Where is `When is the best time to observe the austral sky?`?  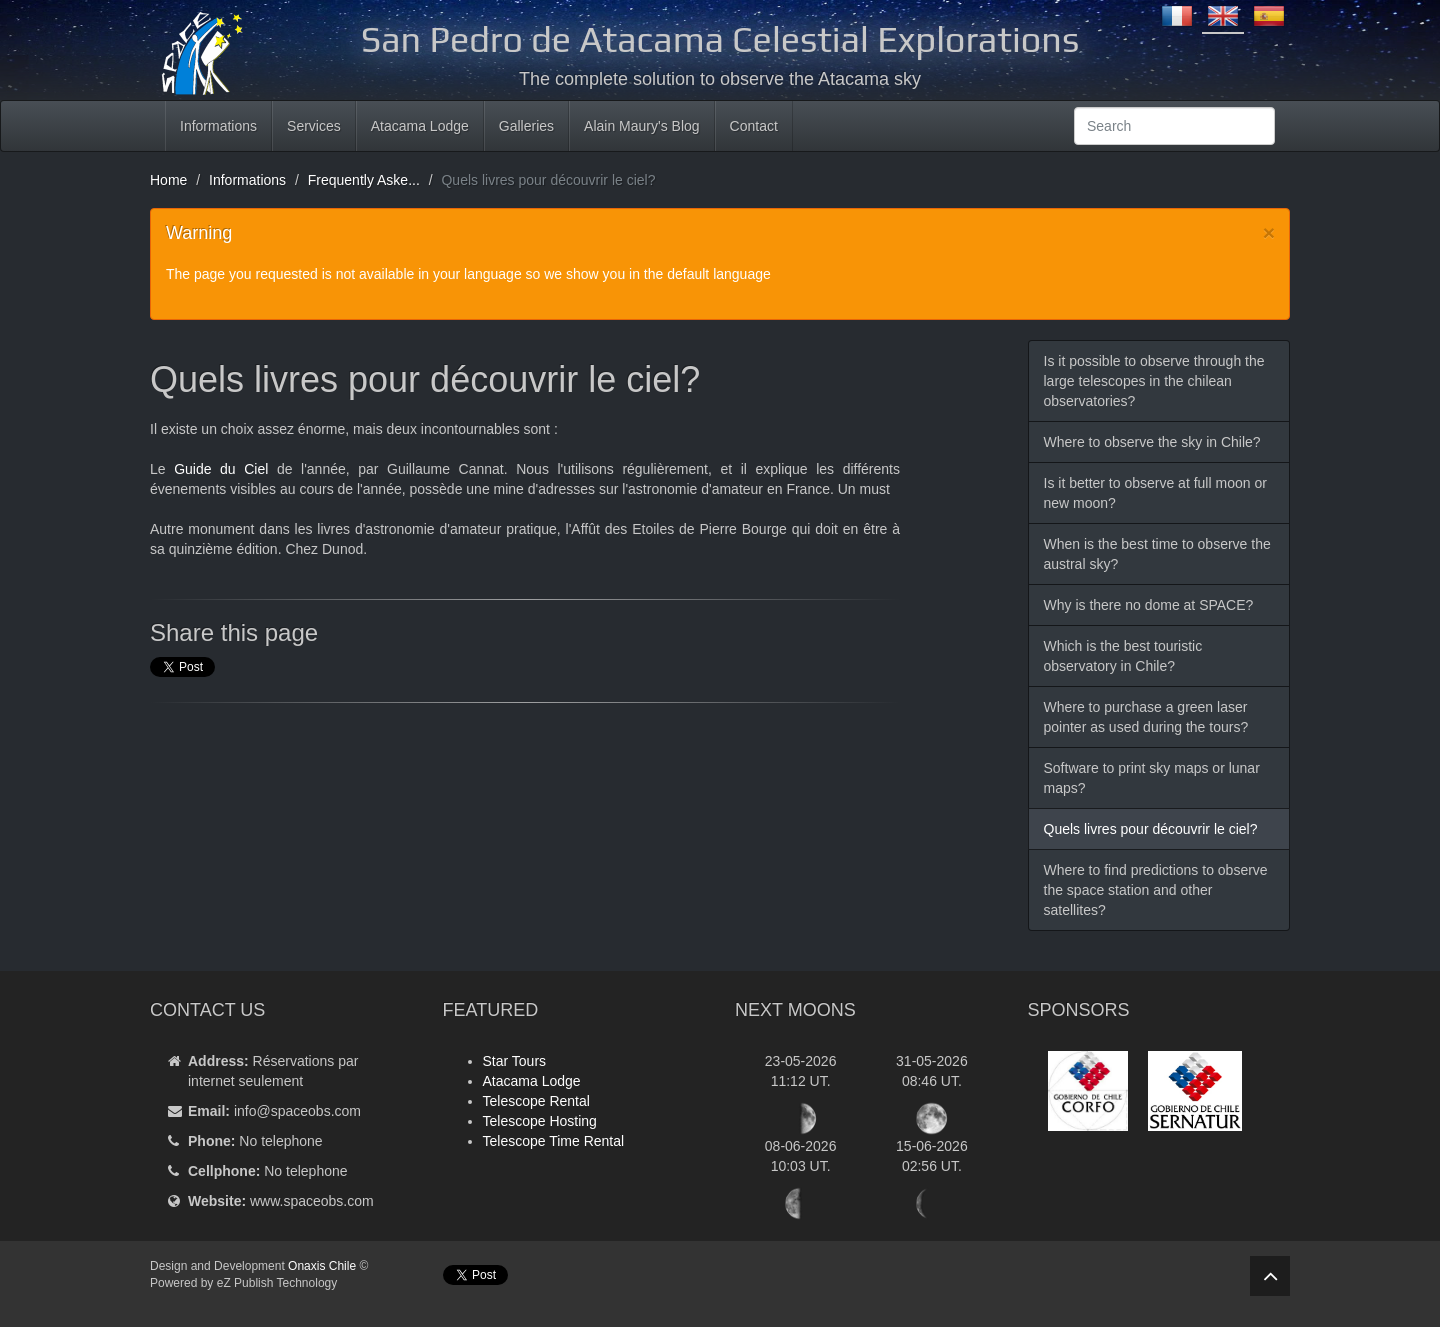 When is the best time to observe the austral sky? is located at coordinates (1157, 554).